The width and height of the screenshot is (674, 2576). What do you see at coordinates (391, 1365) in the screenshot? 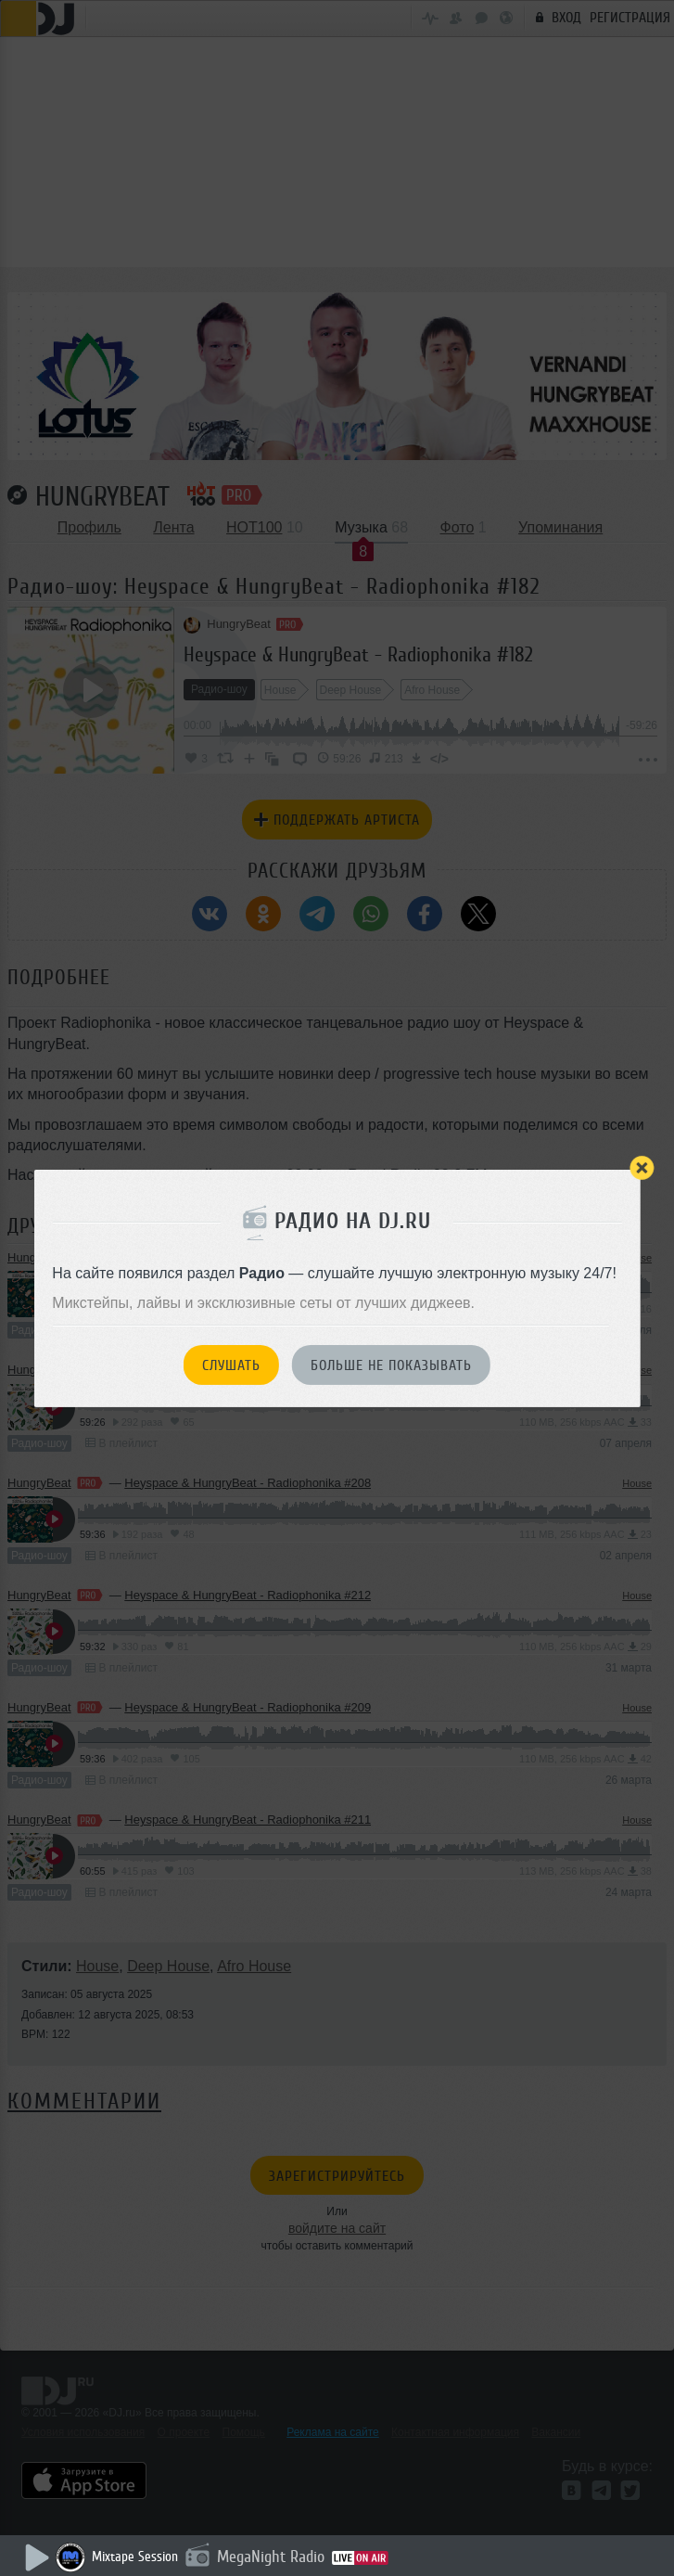
I see `Больше не показывать` at bounding box center [391, 1365].